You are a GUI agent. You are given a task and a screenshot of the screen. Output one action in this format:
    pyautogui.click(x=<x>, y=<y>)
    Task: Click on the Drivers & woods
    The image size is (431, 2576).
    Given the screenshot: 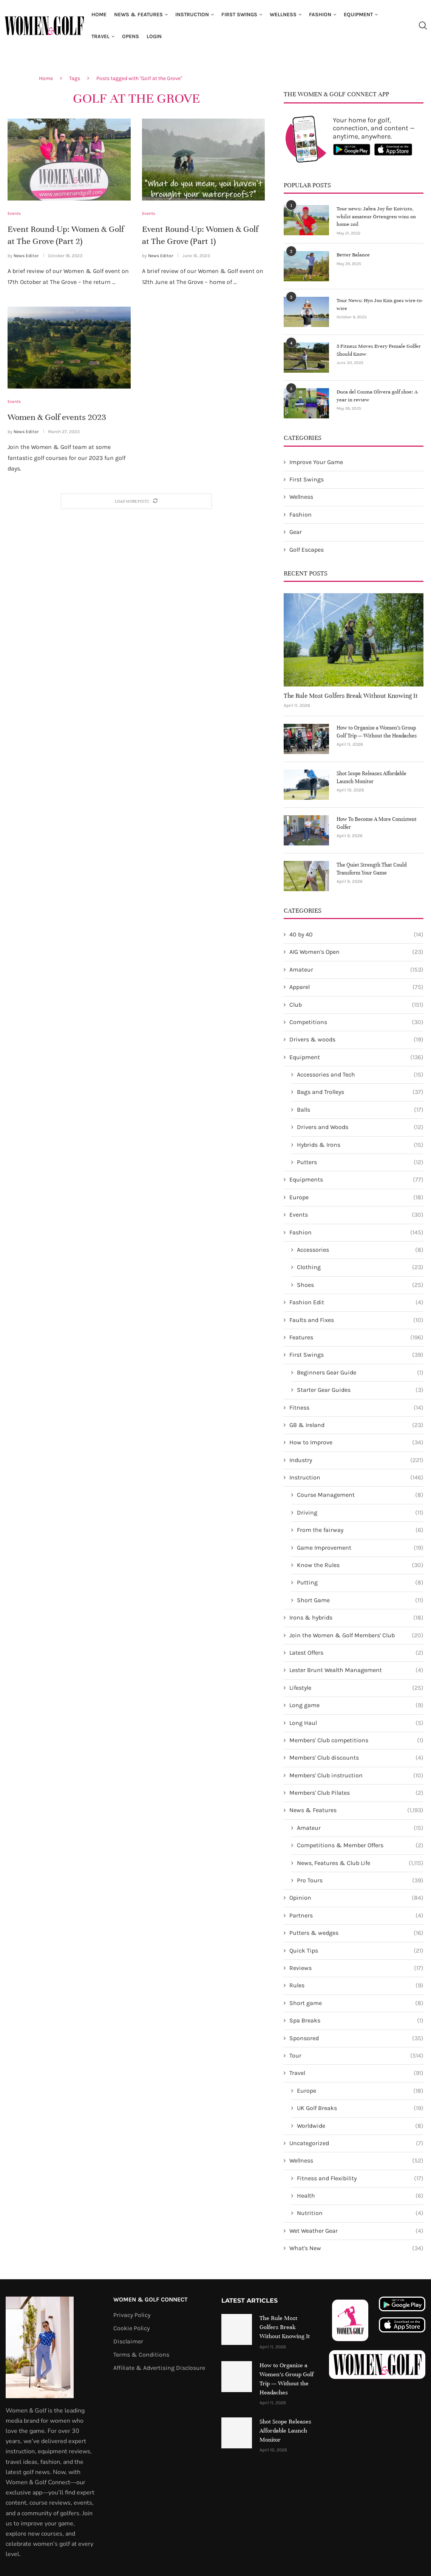 What is the action you would take?
    pyautogui.click(x=356, y=1039)
    